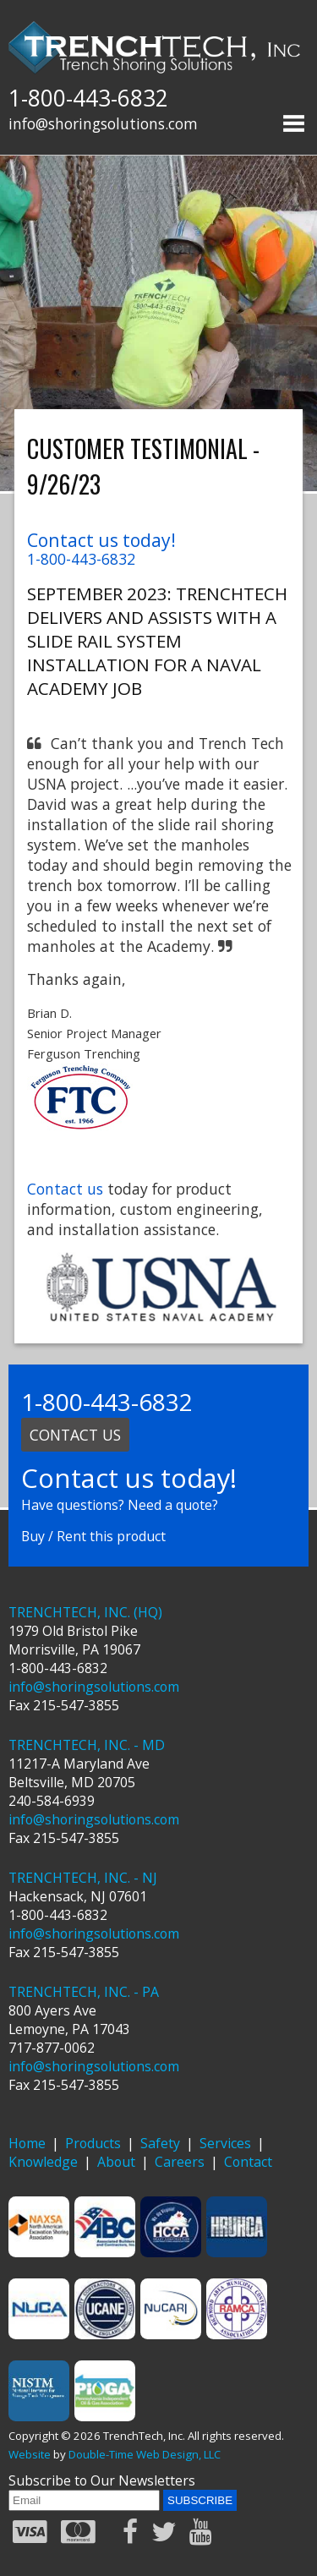 Image resolution: width=317 pixels, height=2576 pixels. I want to click on info@shoringsolutions.com, so click(103, 123).